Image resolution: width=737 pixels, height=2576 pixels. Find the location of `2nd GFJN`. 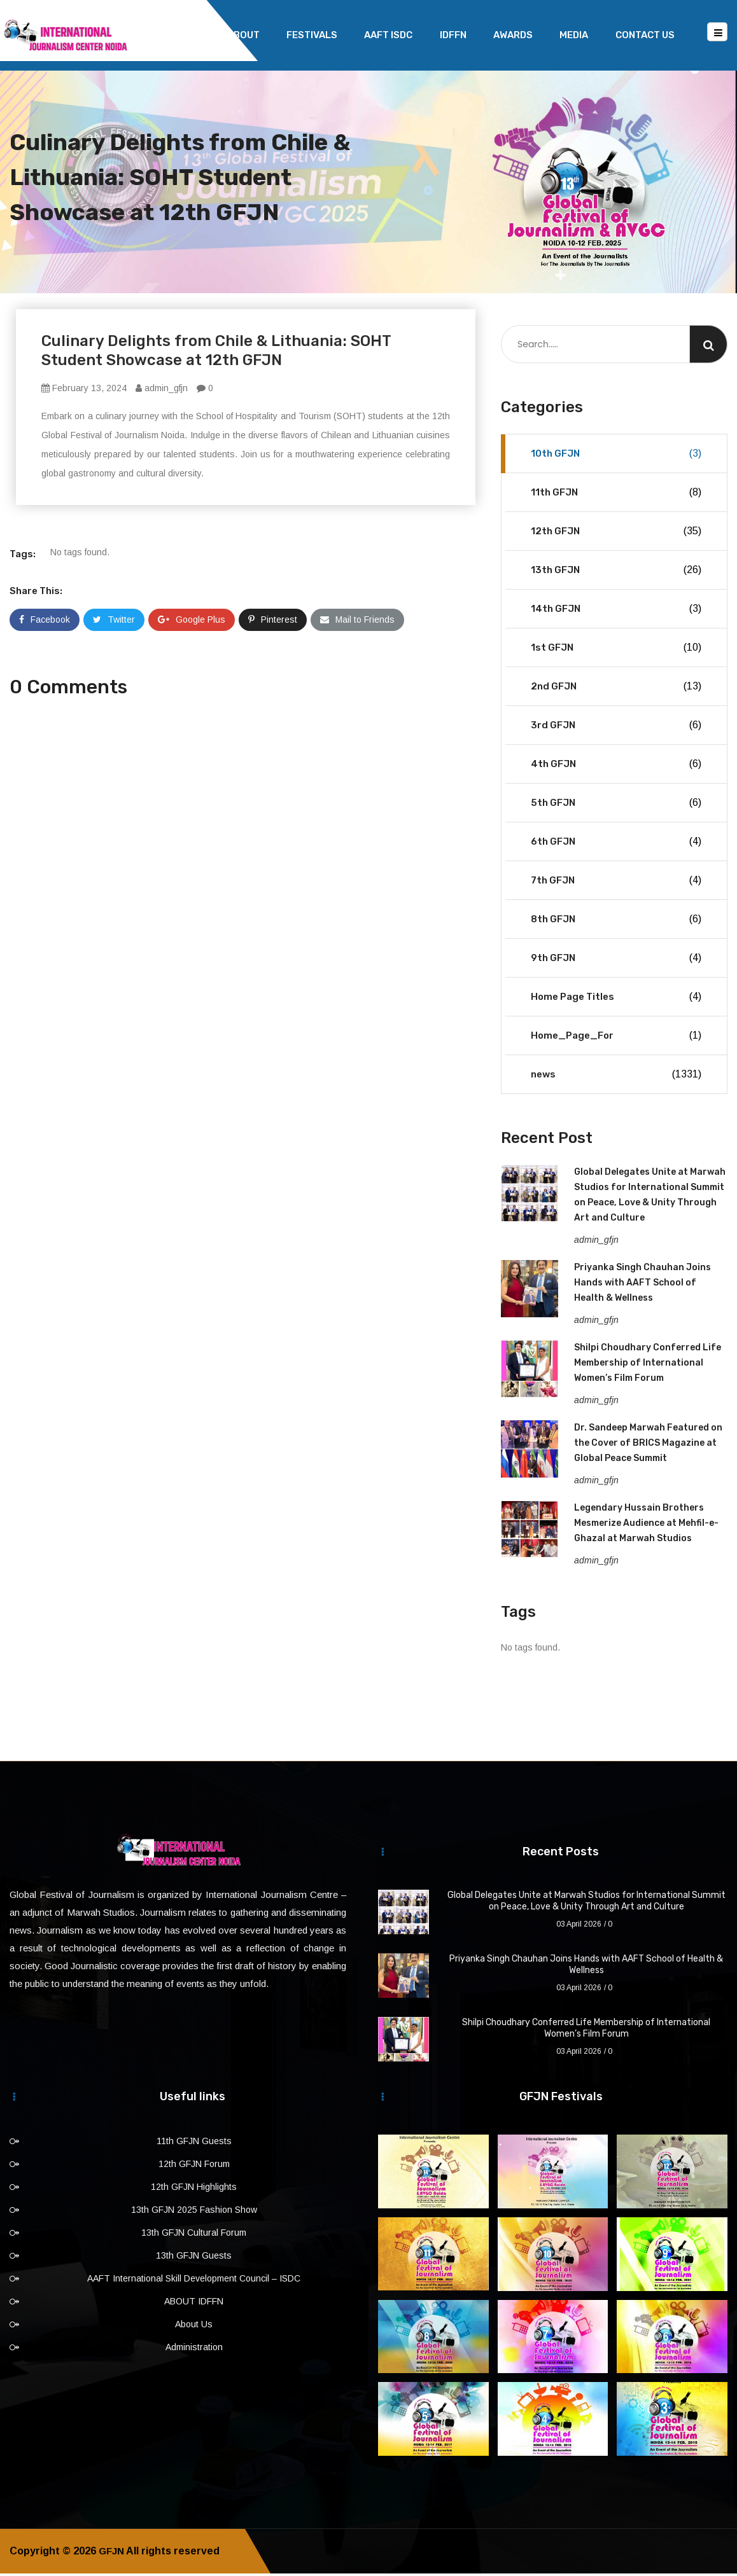

2nd GFJN is located at coordinates (616, 688).